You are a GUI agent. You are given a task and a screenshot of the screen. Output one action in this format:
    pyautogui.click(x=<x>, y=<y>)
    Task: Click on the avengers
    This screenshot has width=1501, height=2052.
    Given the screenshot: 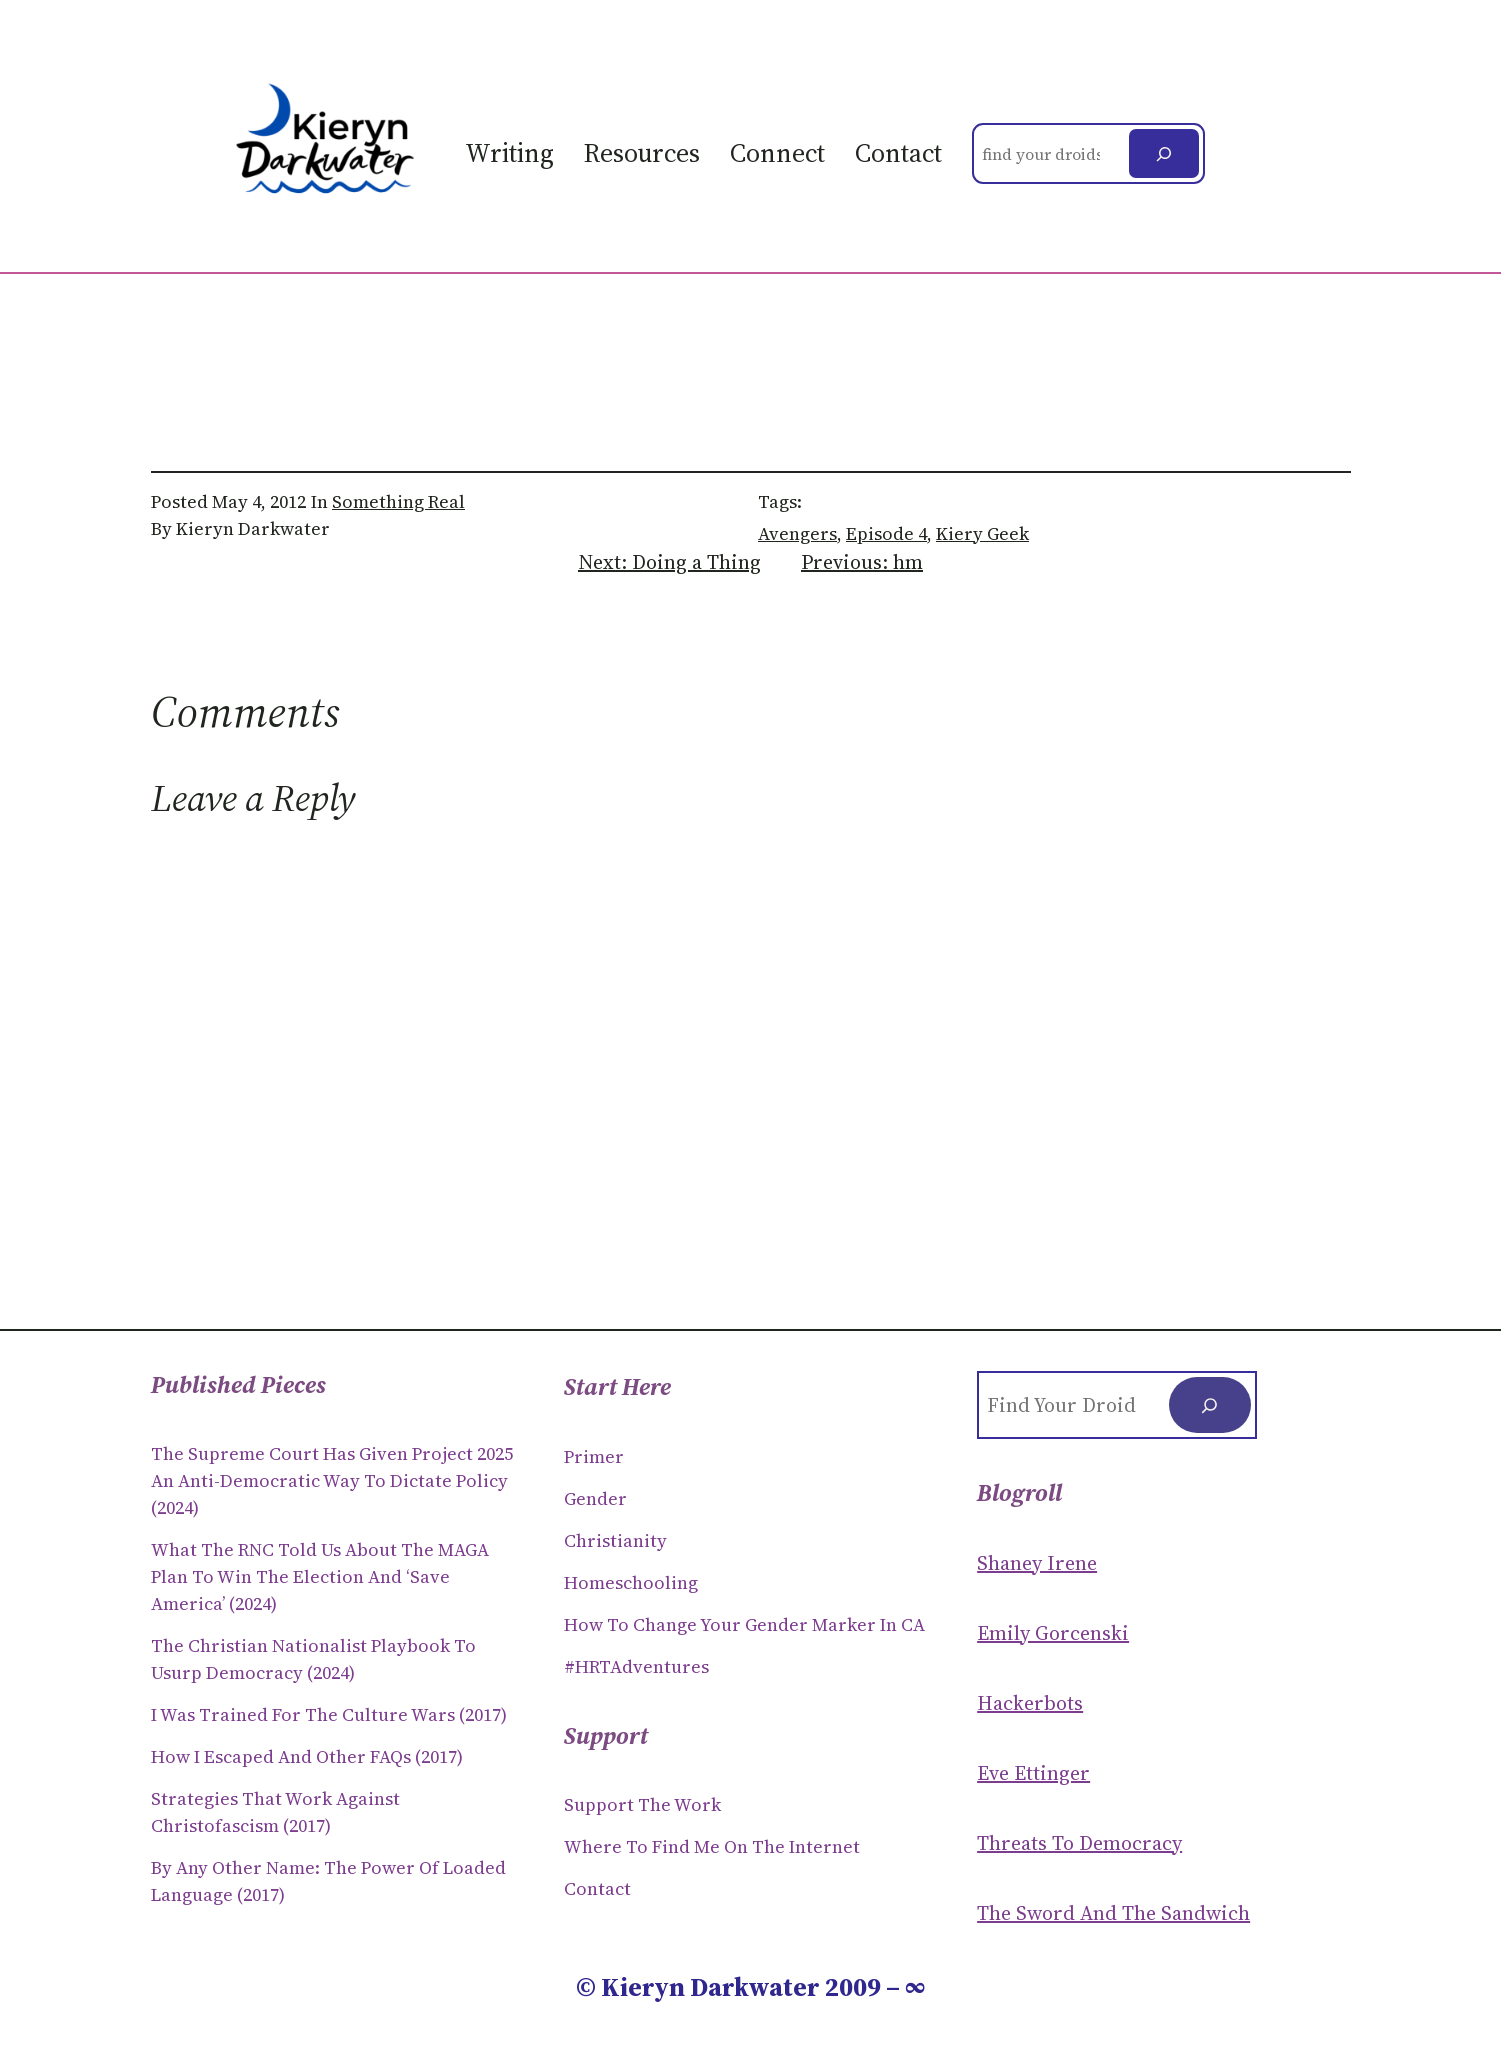 What is the action you would take?
    pyautogui.click(x=797, y=533)
    